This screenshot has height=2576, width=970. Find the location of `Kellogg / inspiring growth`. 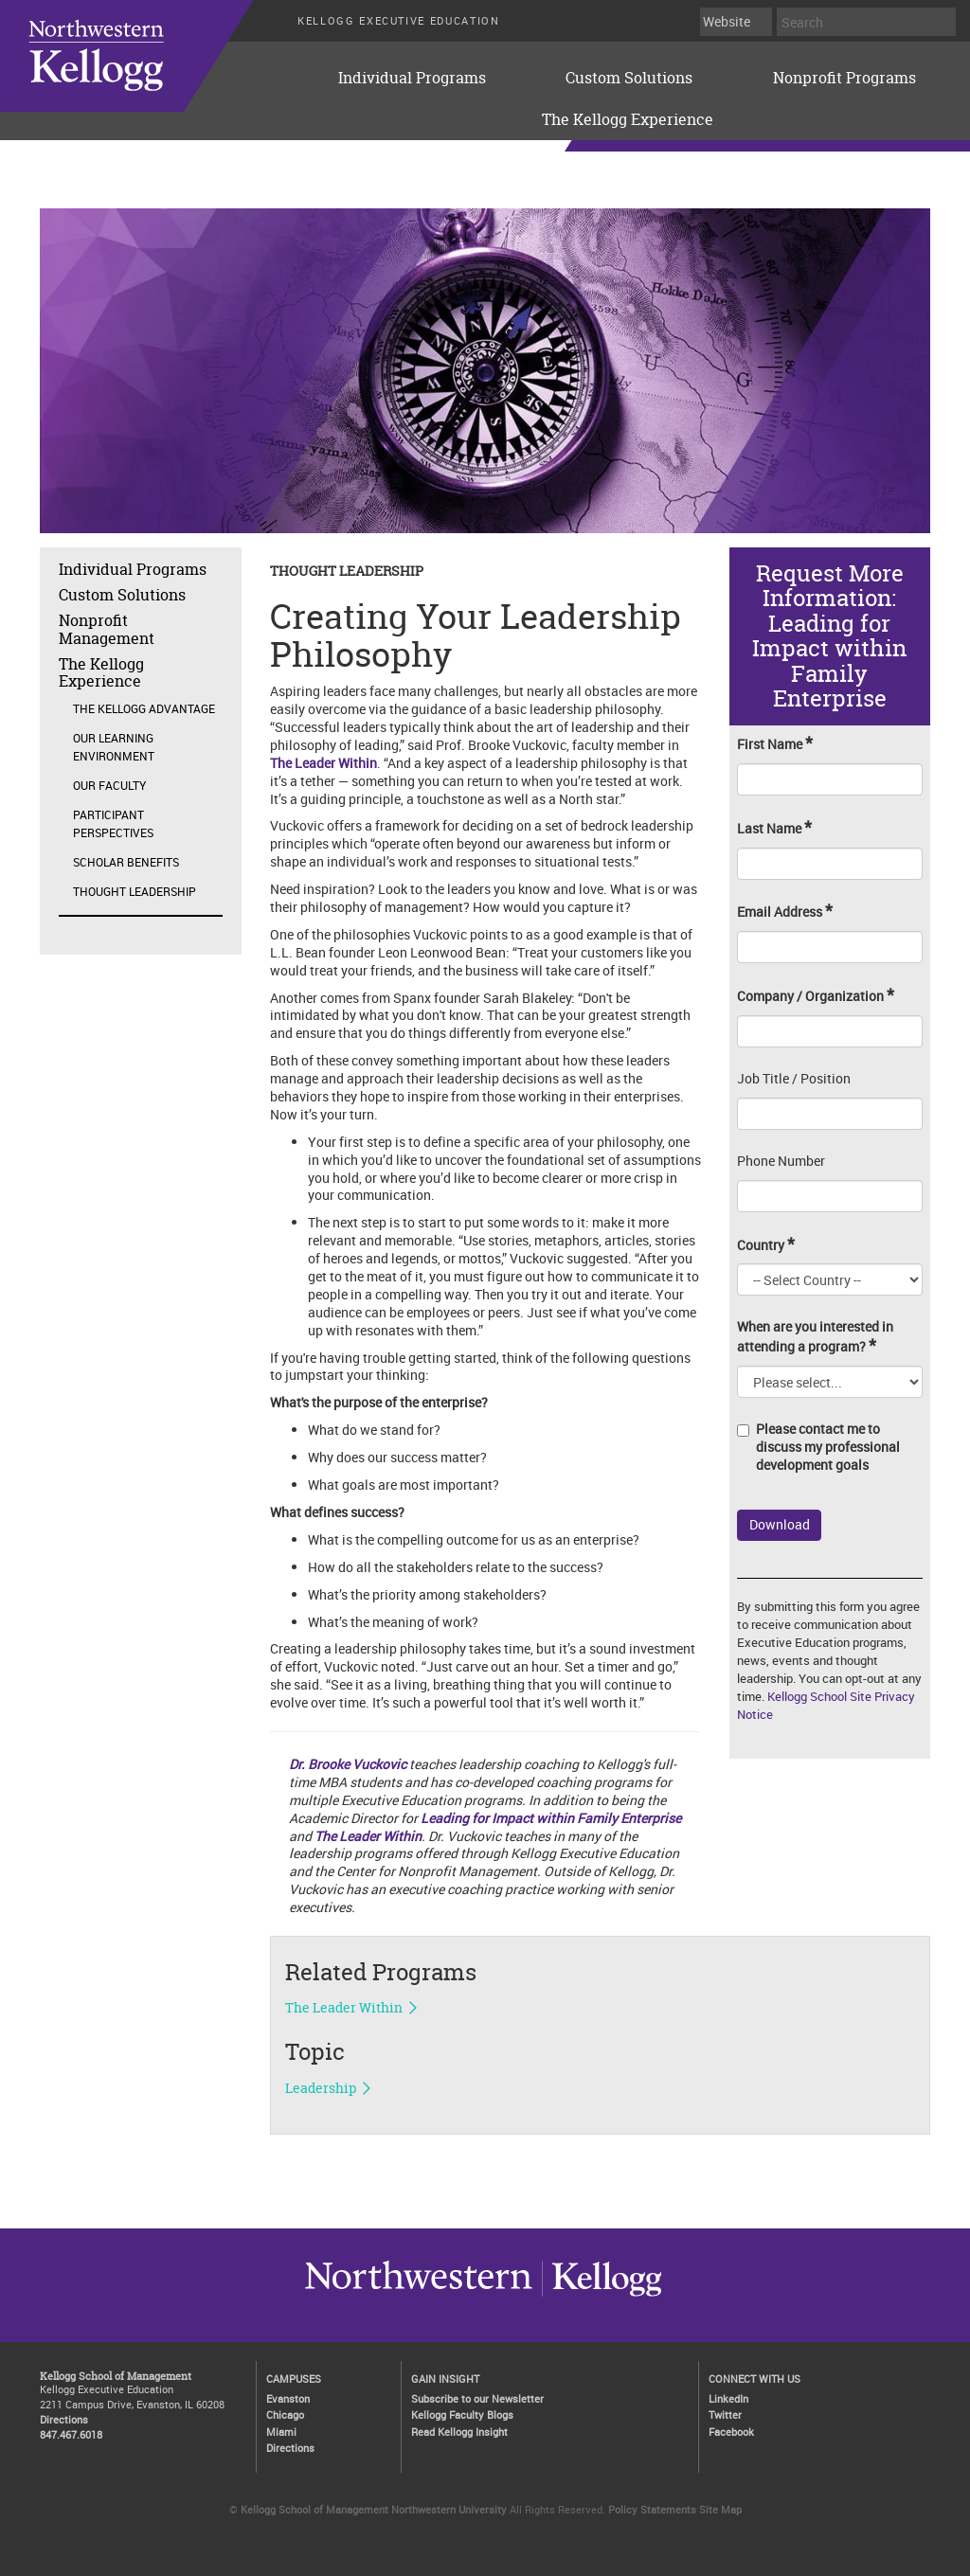

Kellogg / inspiring growth is located at coordinates (418, 2296).